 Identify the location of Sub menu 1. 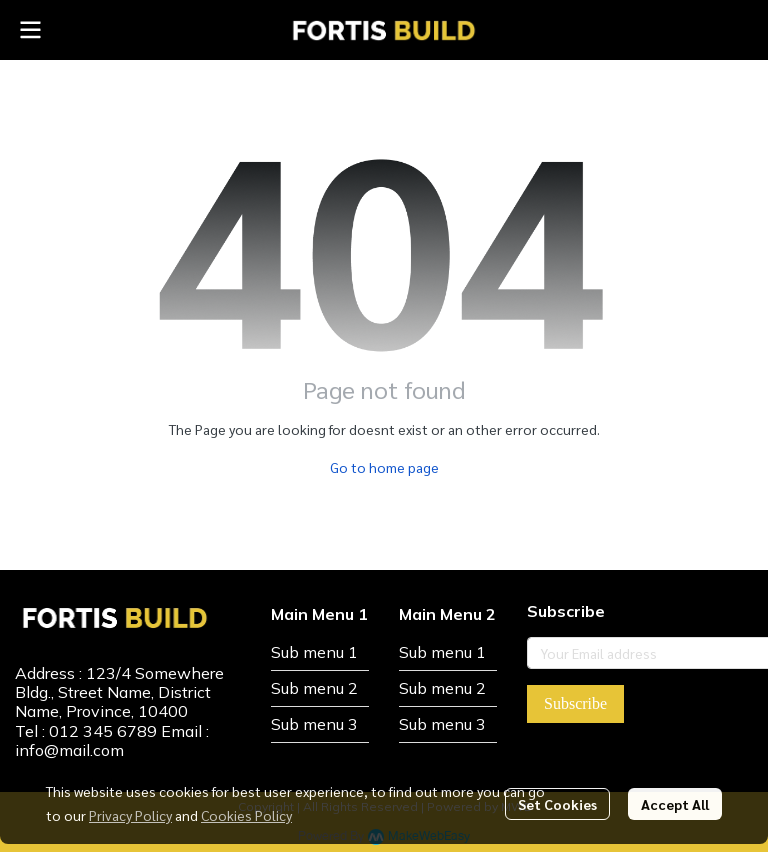
(314, 652).